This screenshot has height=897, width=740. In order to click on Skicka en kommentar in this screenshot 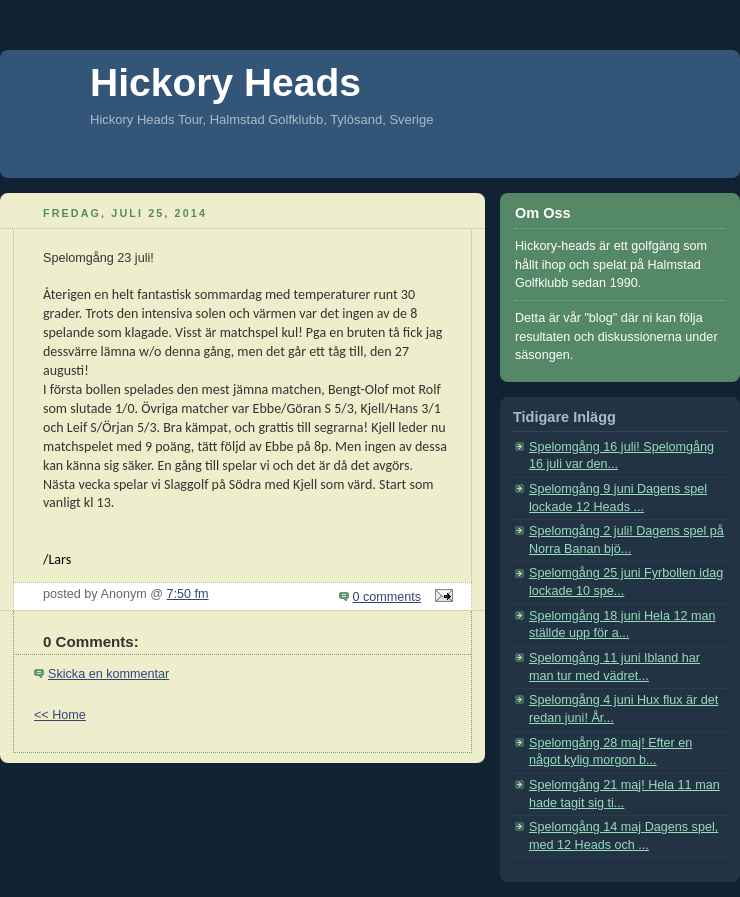, I will do `click(108, 674)`.